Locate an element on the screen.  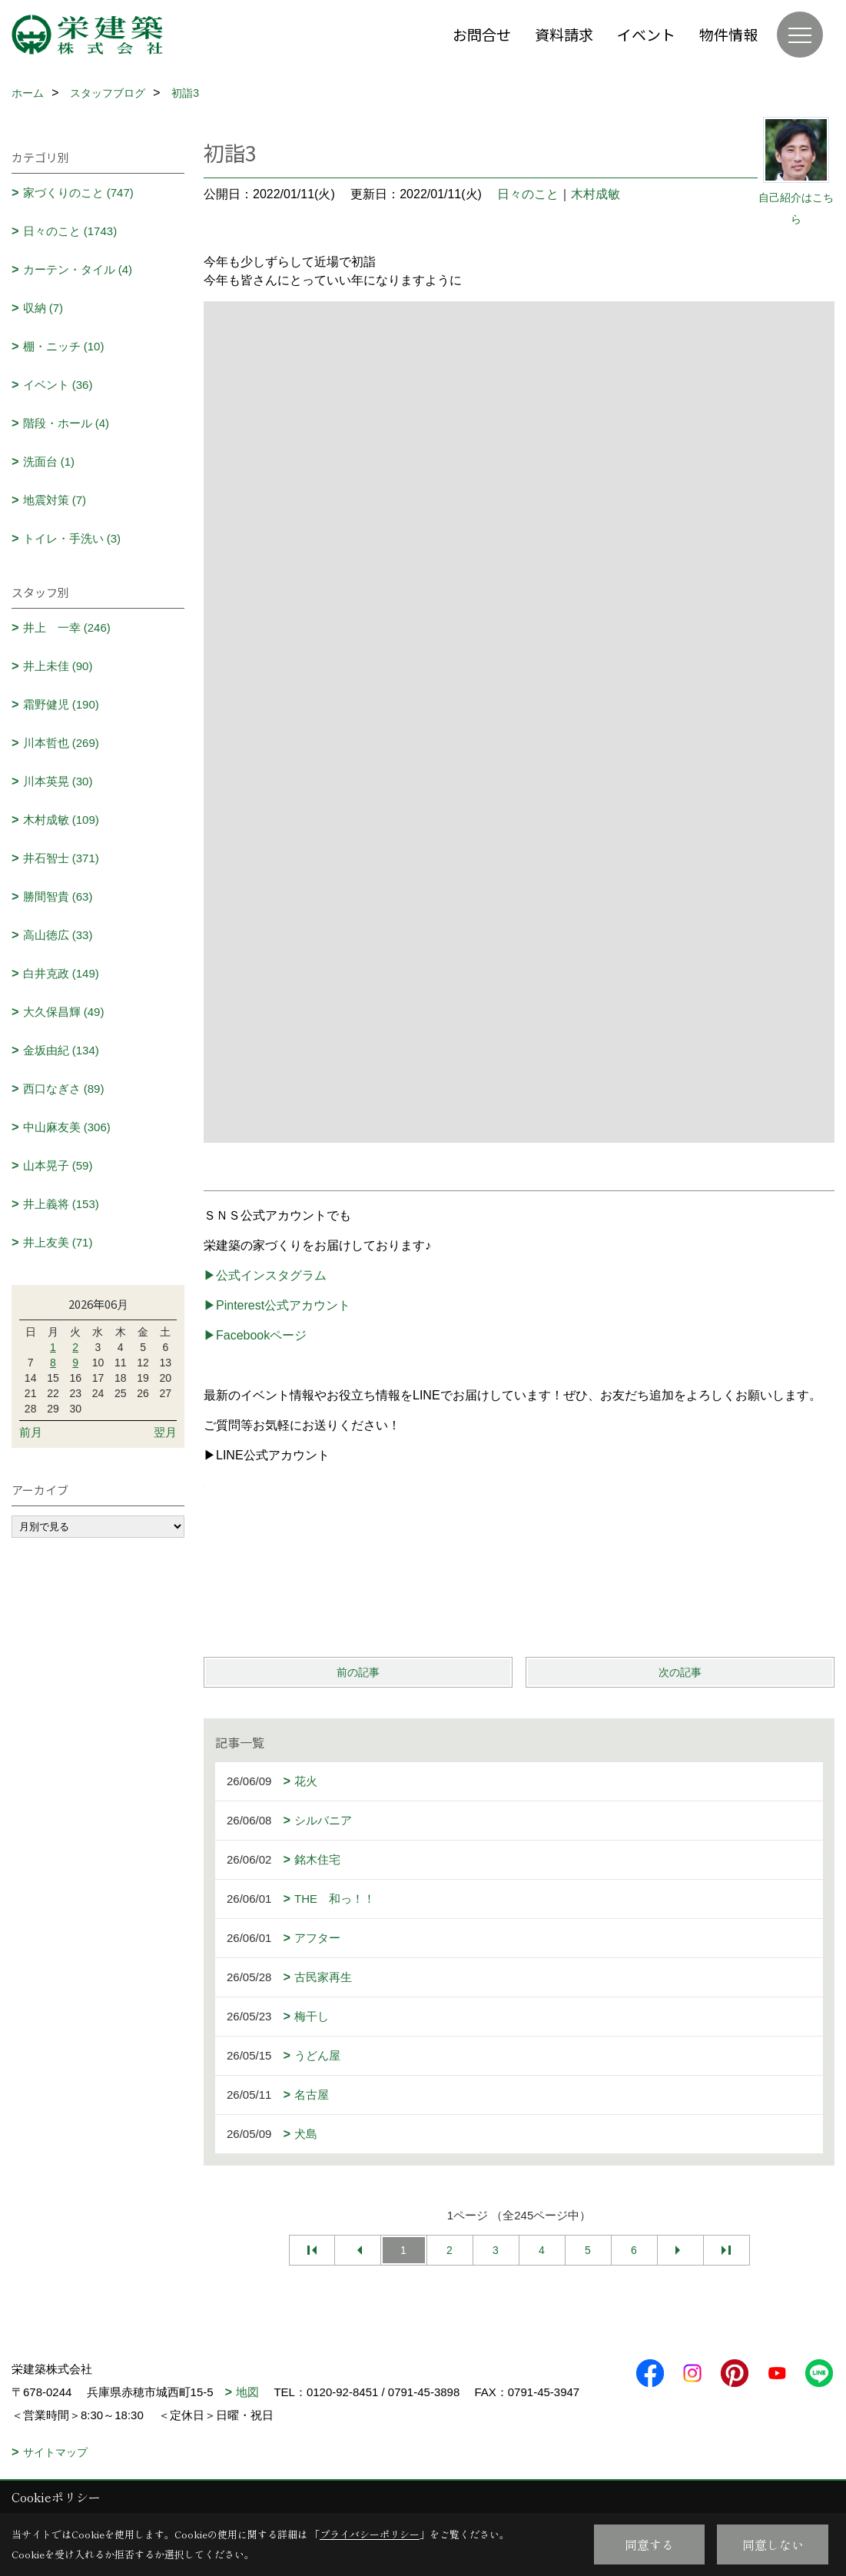
中山麻友美 (306) is located at coordinates (67, 1127).